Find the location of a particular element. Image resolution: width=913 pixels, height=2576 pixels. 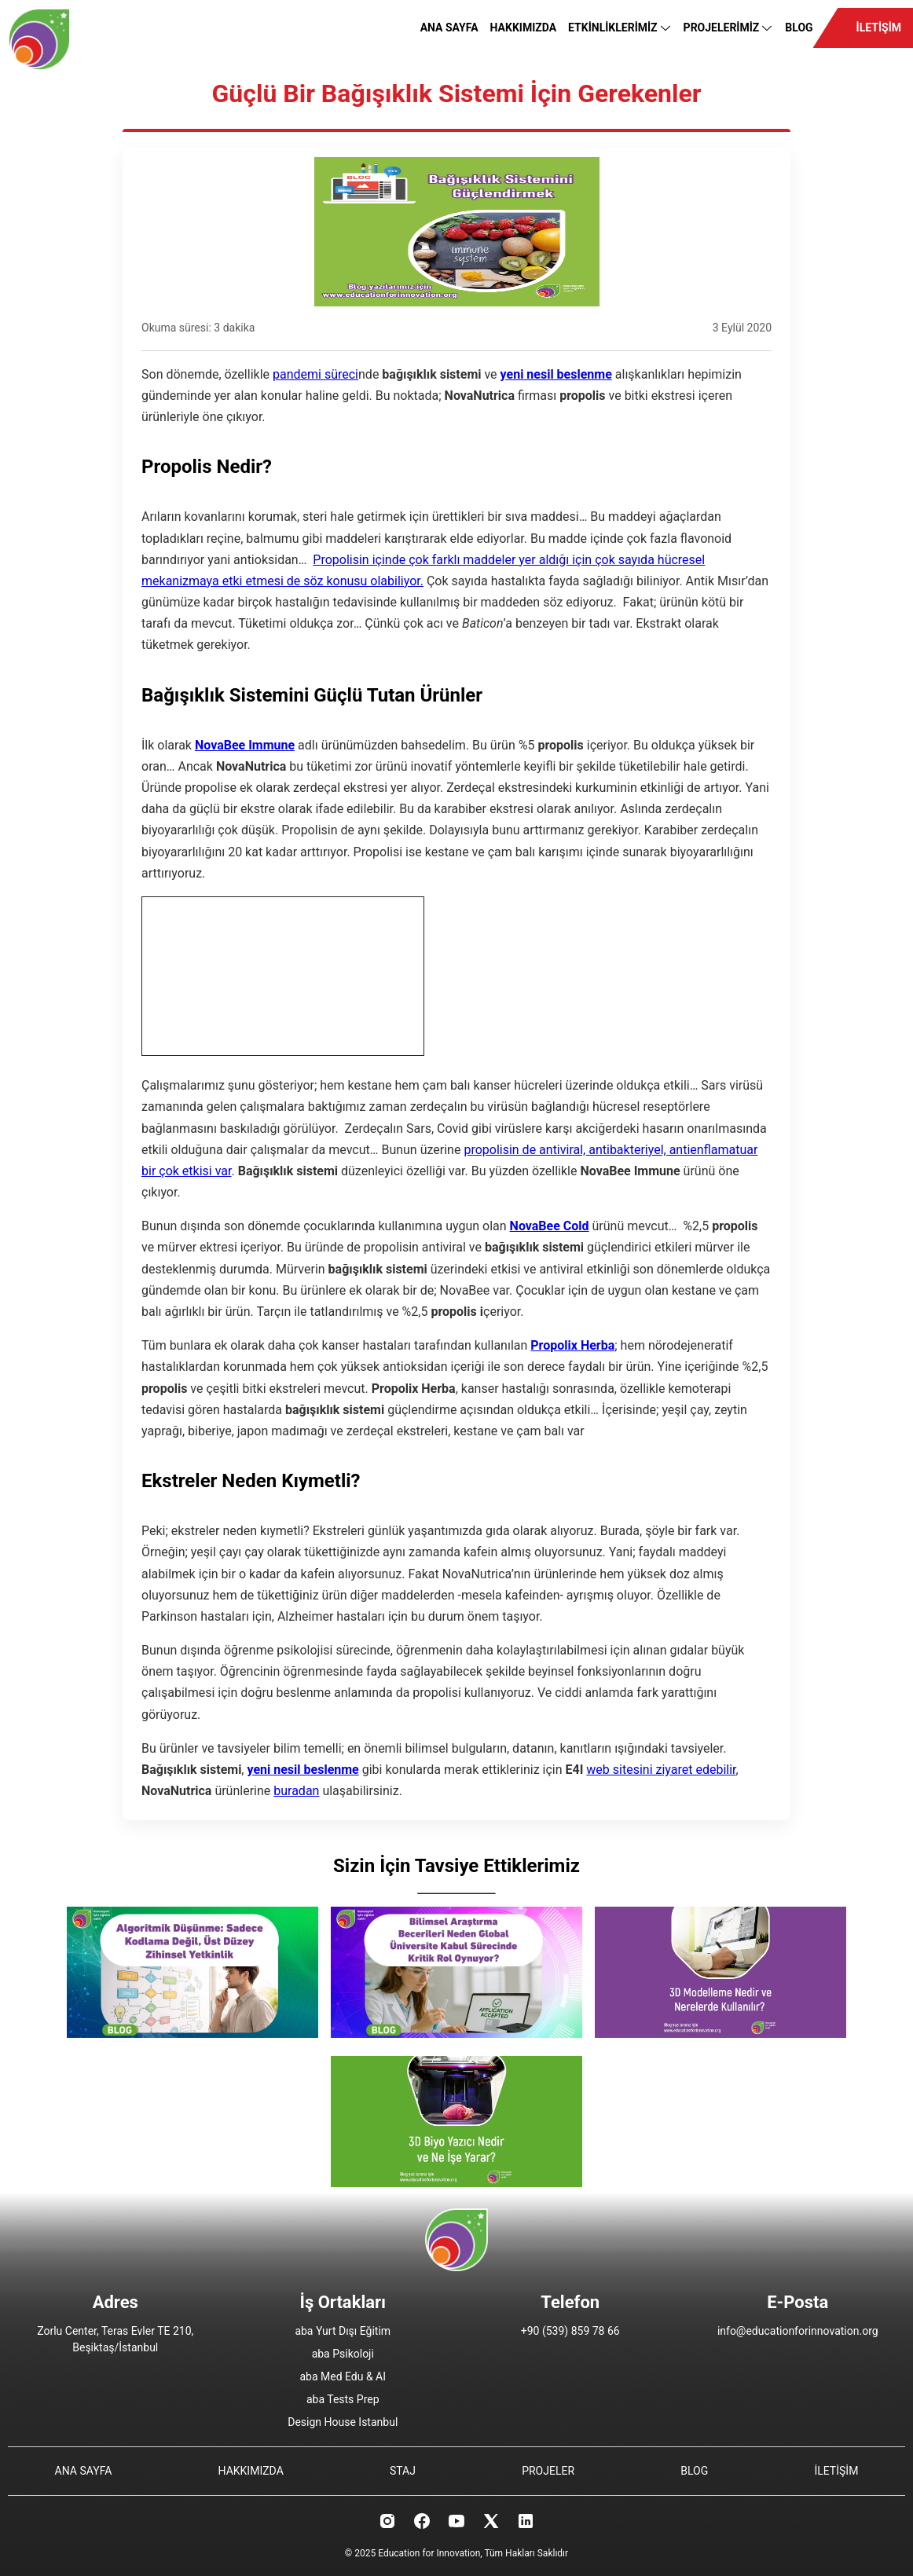

aba Med Edu & AI is located at coordinates (342, 2376).